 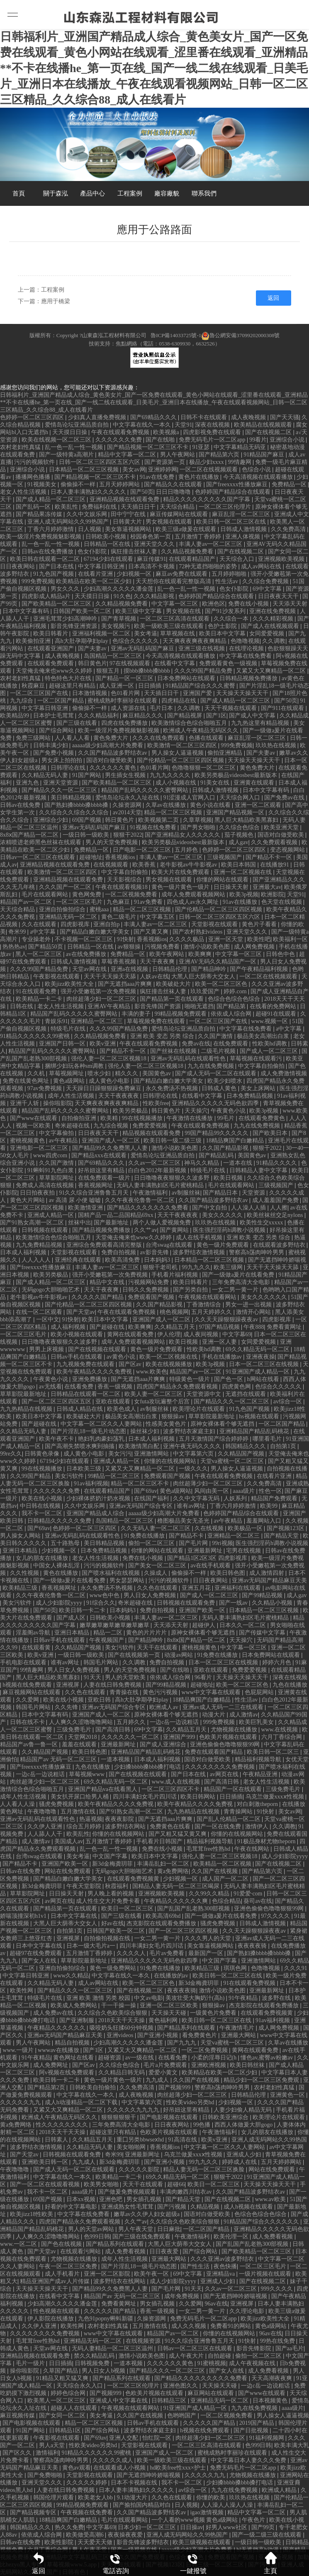 I want to click on 色综合精品, so click(x=226, y=1901).